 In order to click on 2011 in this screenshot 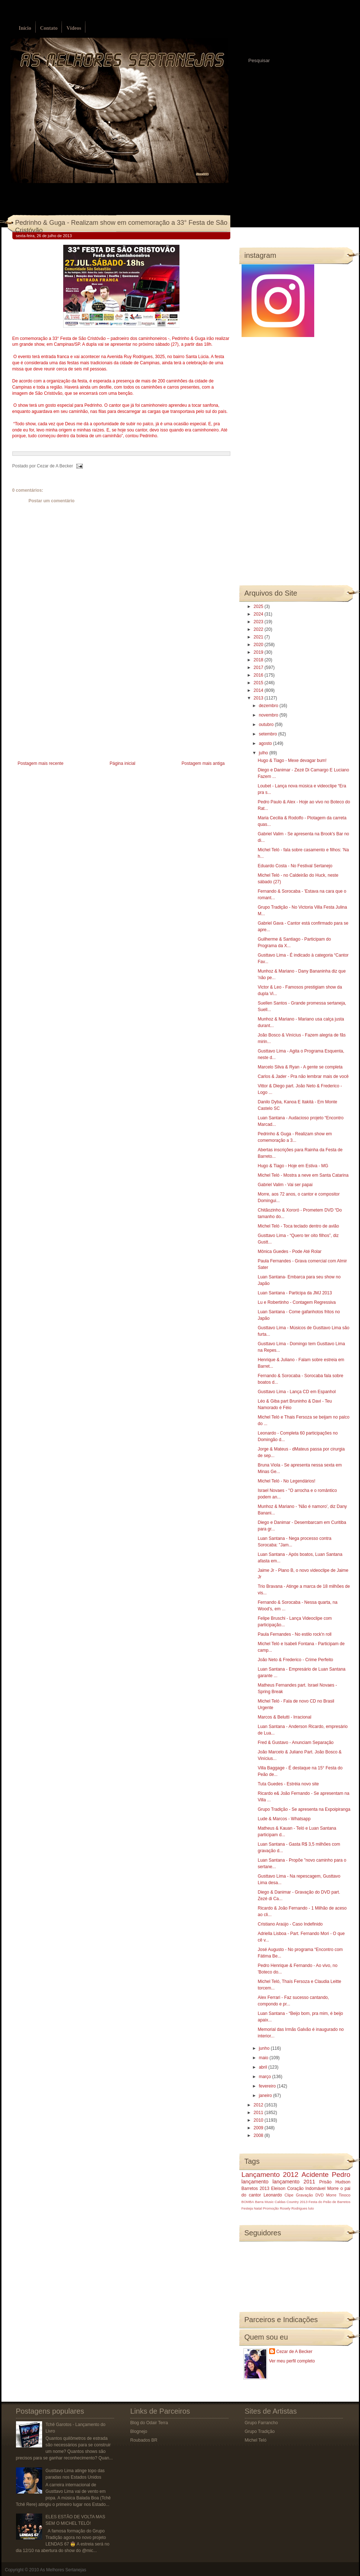, I will do `click(259, 2112)`.